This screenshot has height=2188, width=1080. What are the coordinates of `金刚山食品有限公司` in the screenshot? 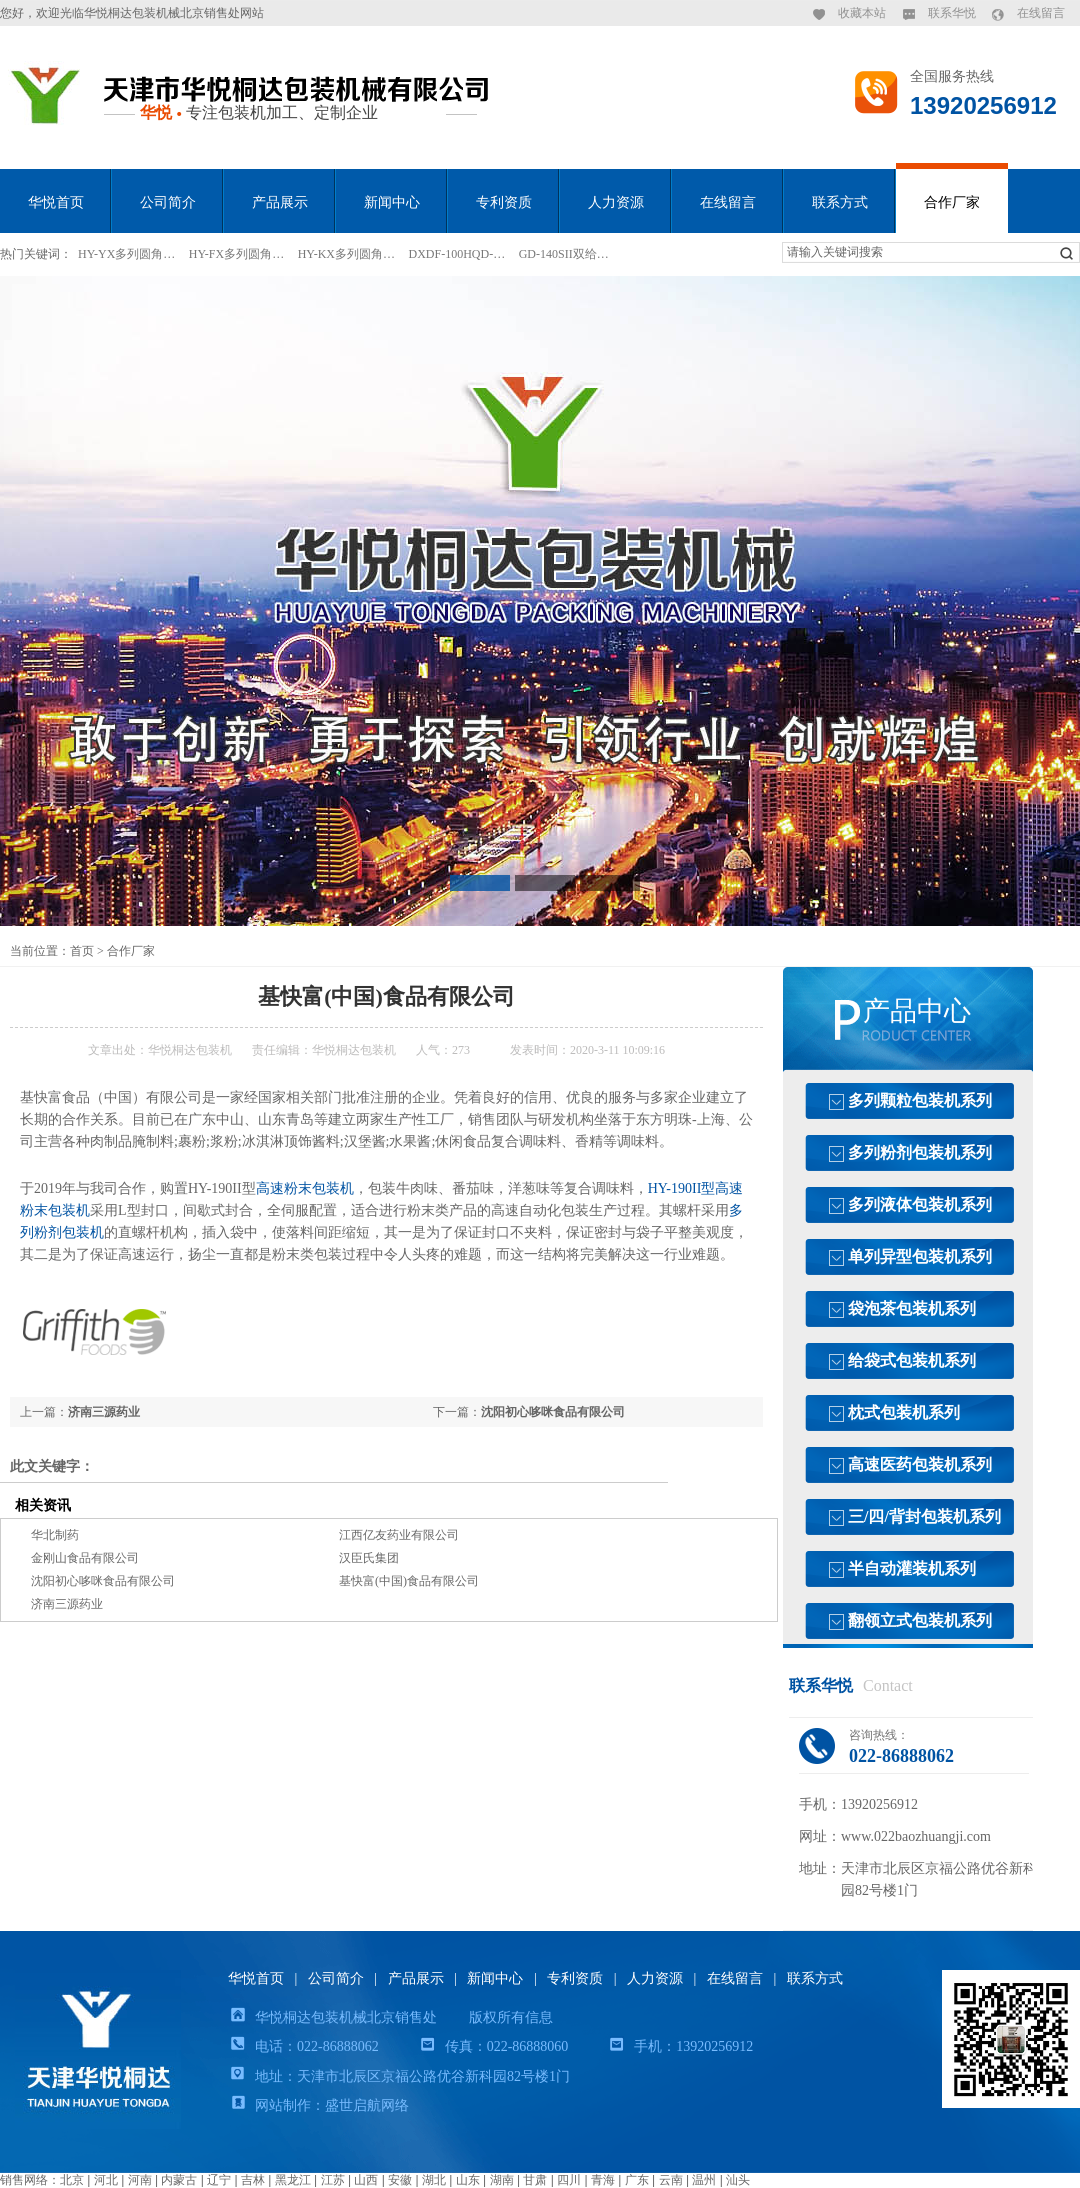 It's located at (85, 1558).